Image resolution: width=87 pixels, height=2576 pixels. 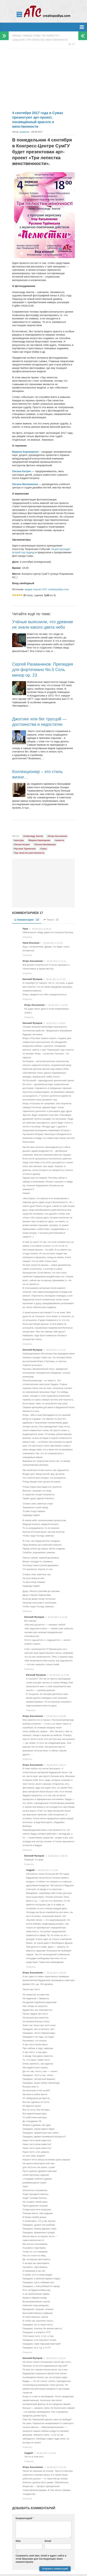 What do you see at coordinates (50, 35) in the screenshot?
I see `ОК новости` at bounding box center [50, 35].